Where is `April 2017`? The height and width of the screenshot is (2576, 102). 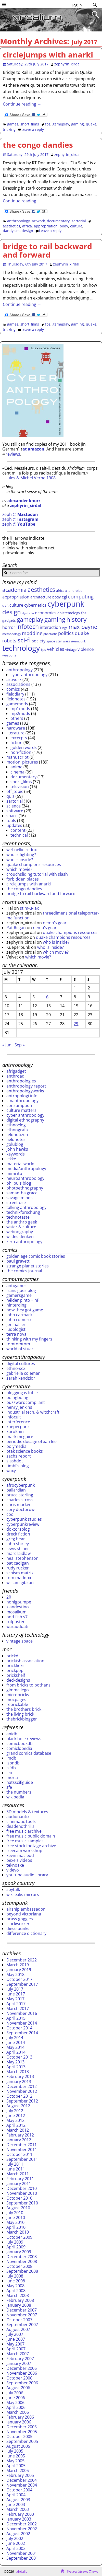 April 2017 is located at coordinates (16, 2003).